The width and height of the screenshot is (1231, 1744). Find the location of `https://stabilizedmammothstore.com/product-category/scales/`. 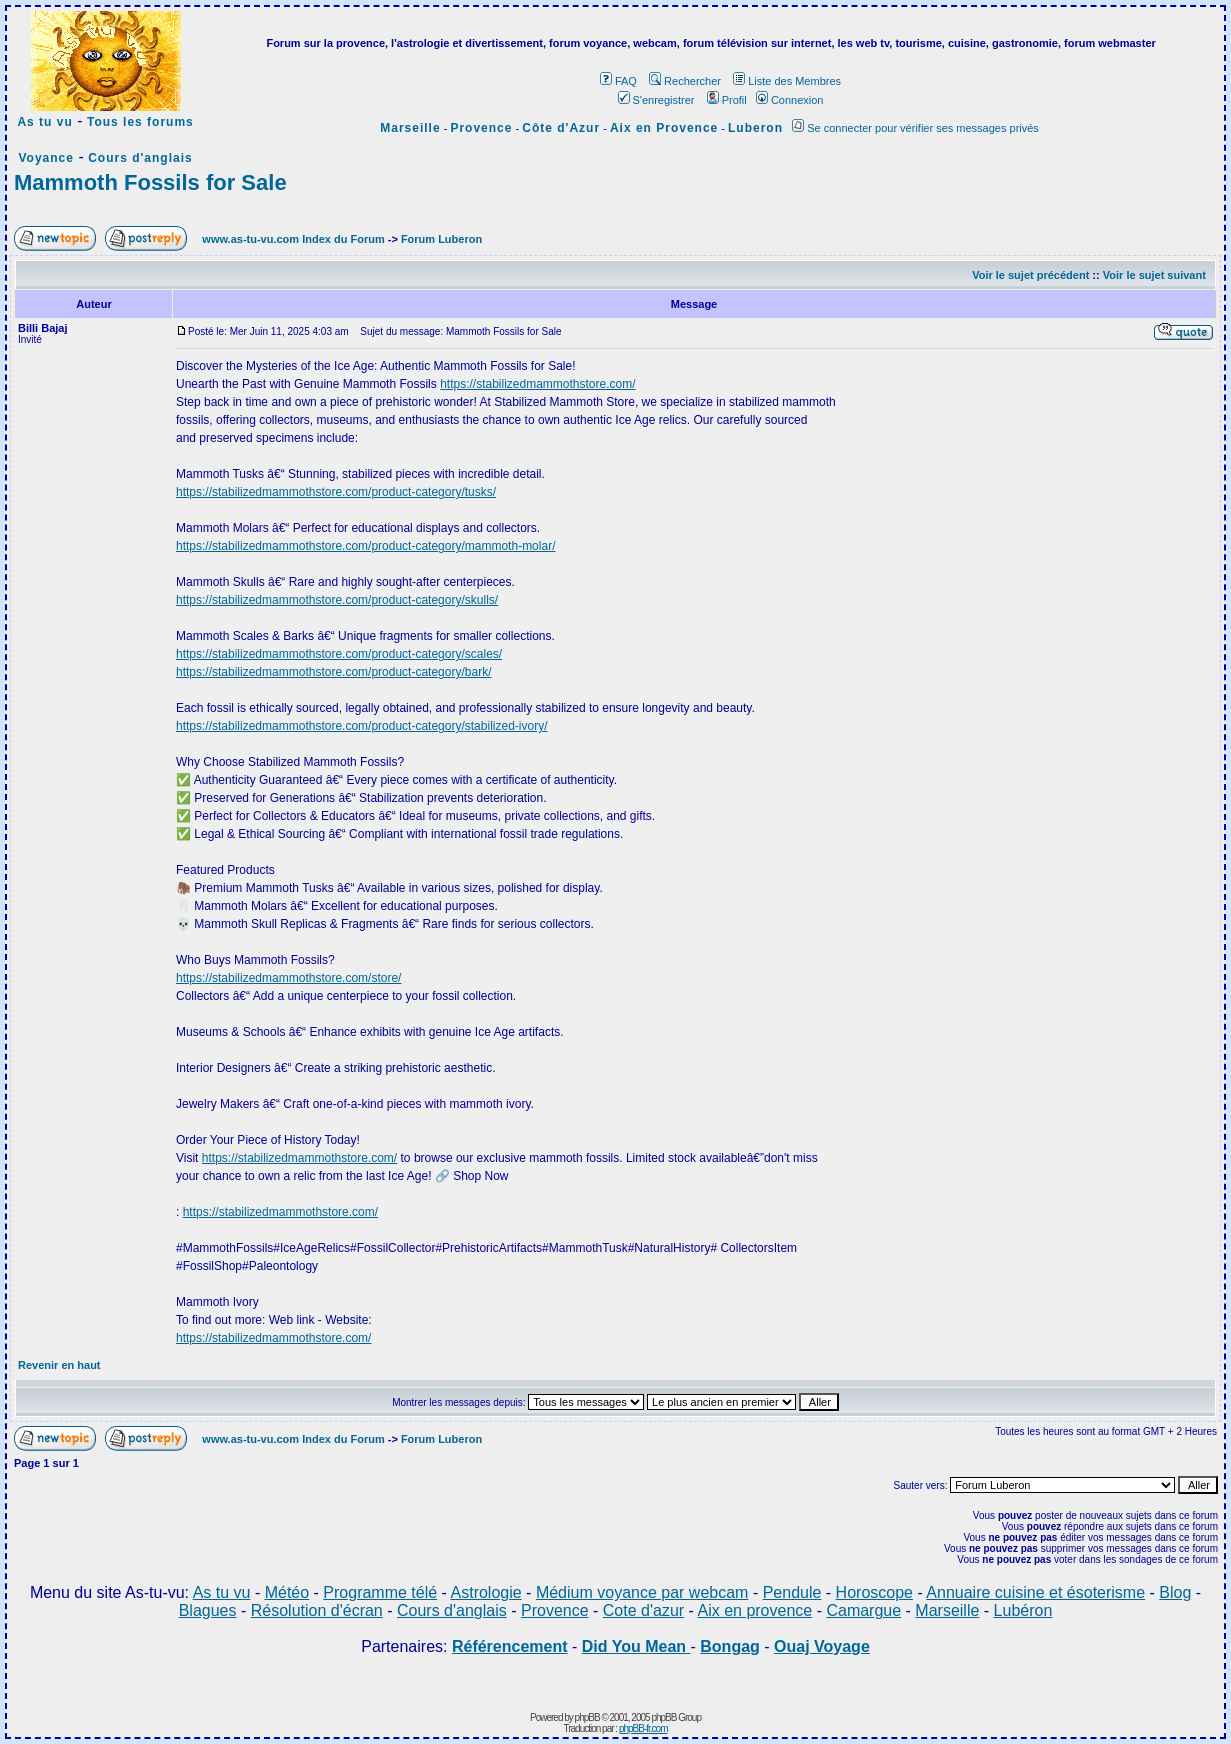

https://stabilizedmammothstore.com/product-category/scales/ is located at coordinates (339, 654).